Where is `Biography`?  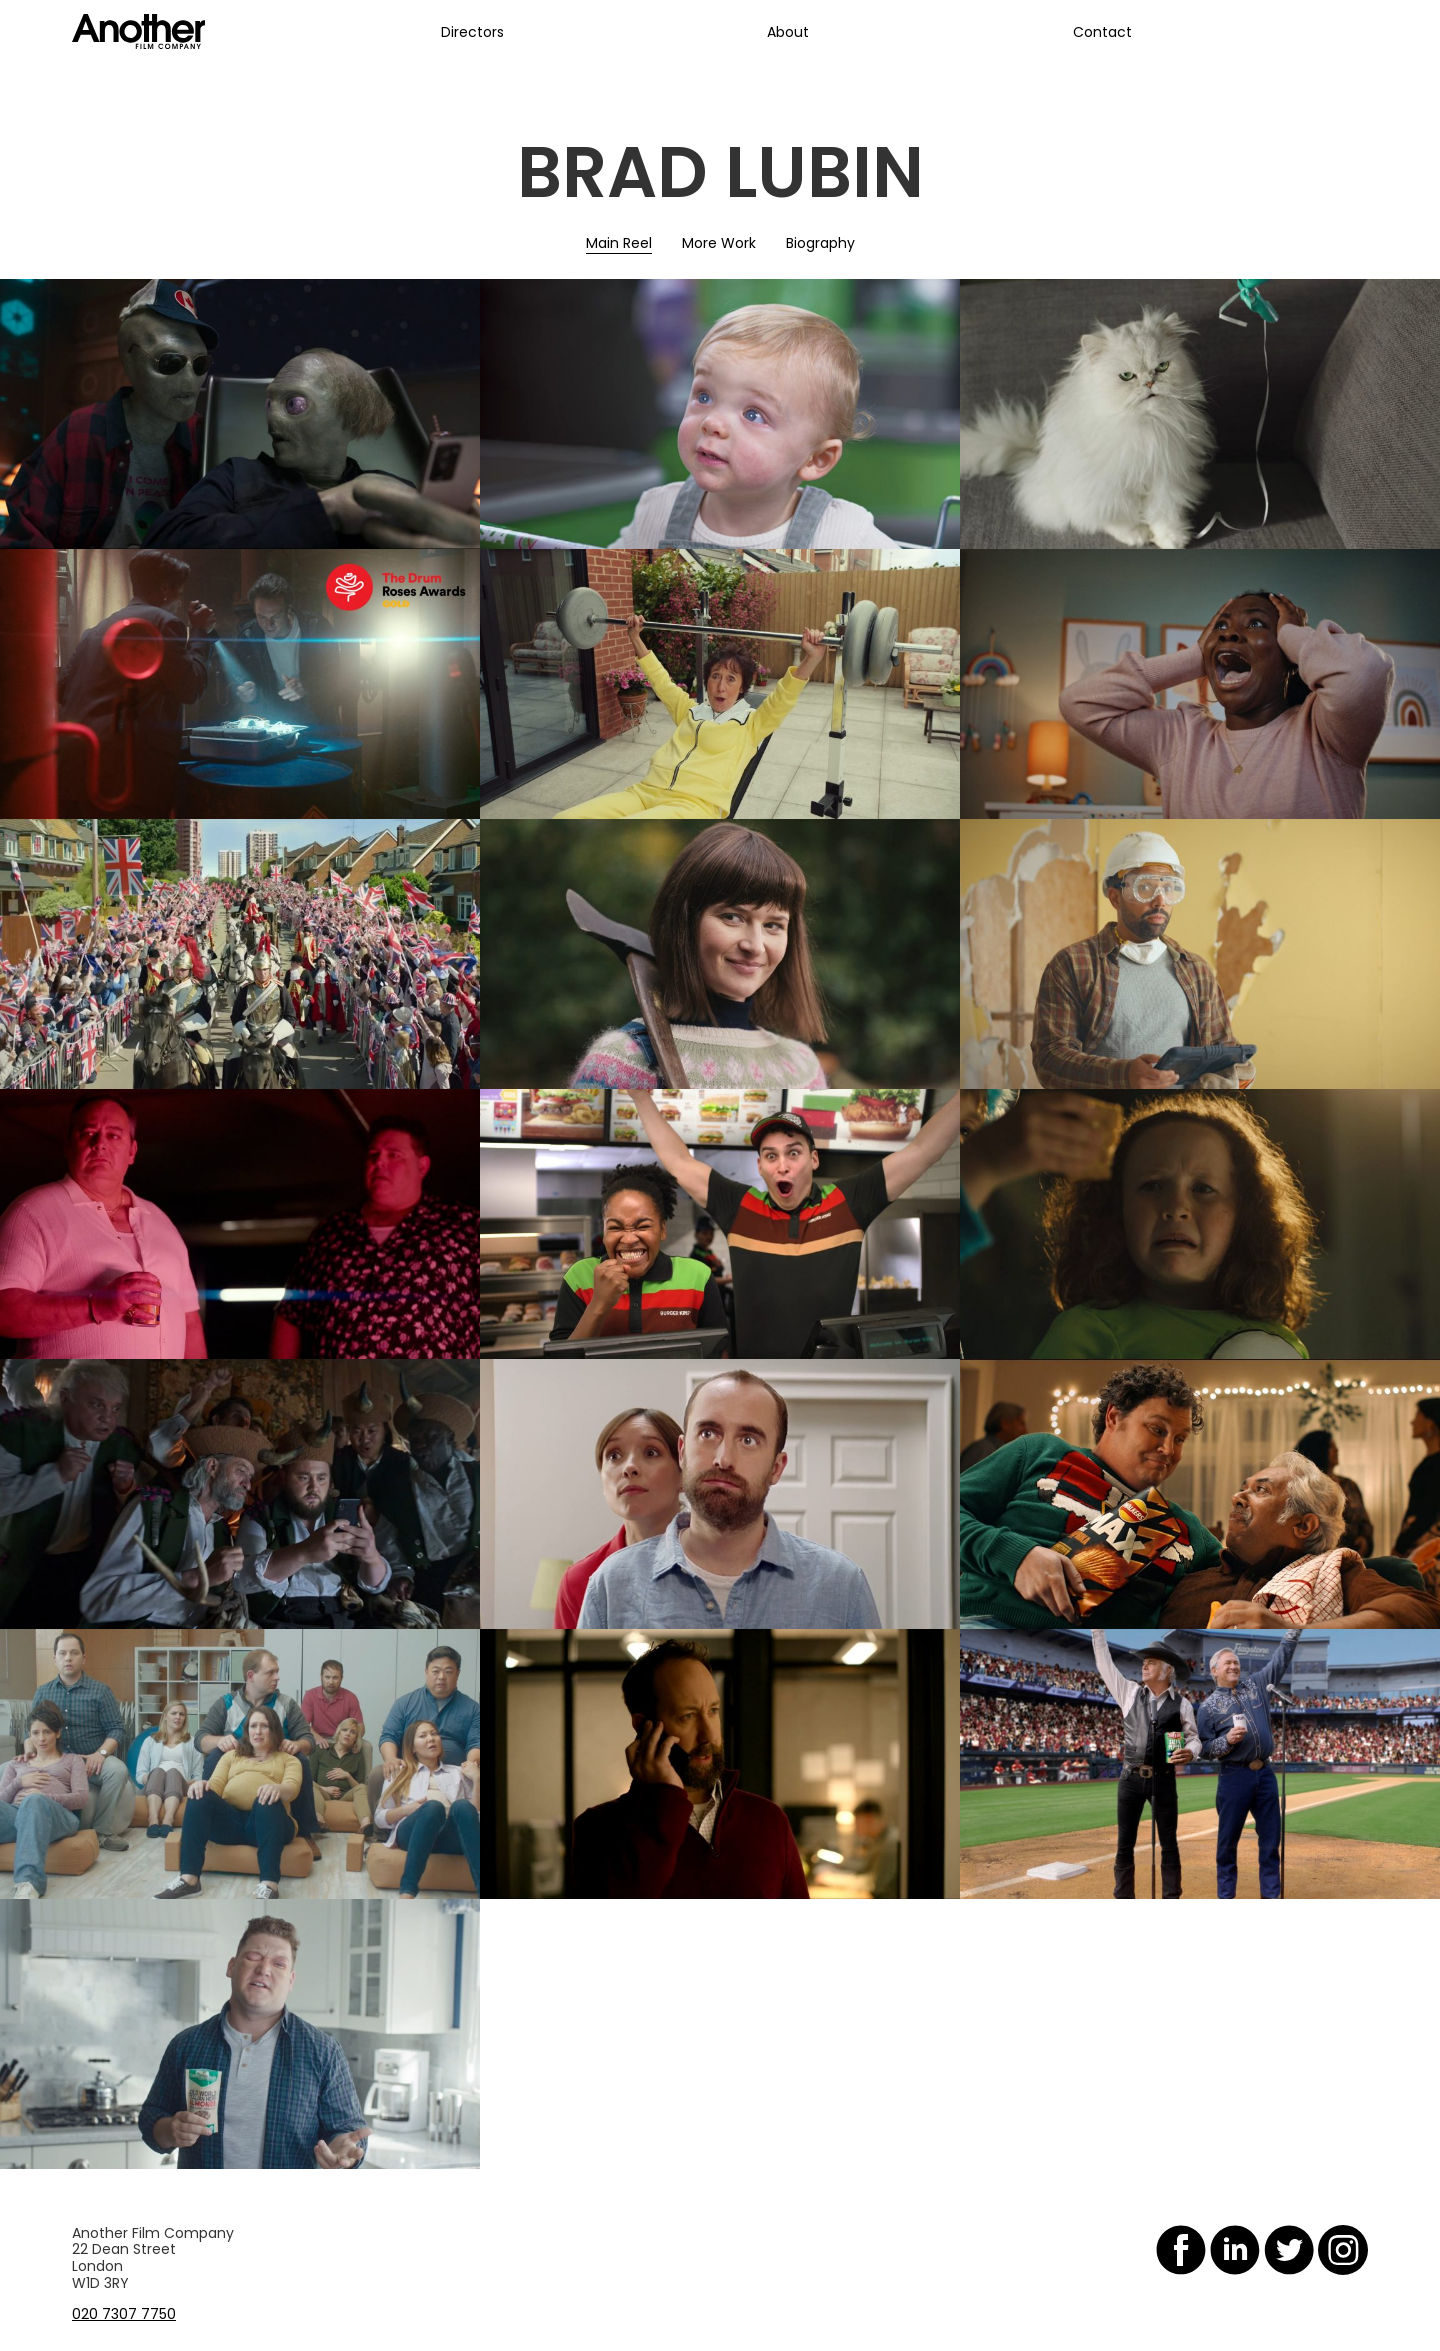
Biography is located at coordinates (820, 243).